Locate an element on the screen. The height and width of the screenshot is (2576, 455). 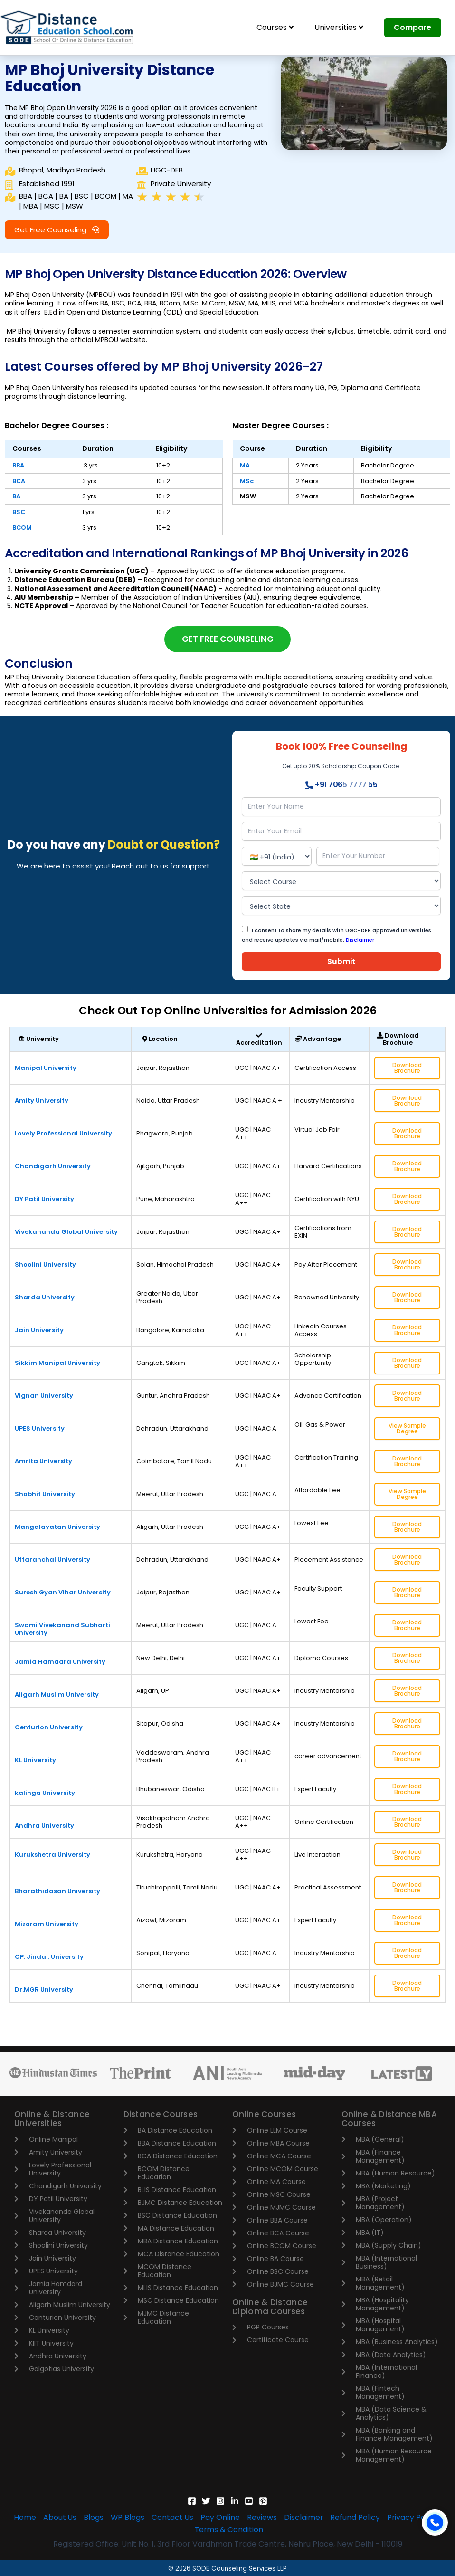
About Us is located at coordinates (57, 2517).